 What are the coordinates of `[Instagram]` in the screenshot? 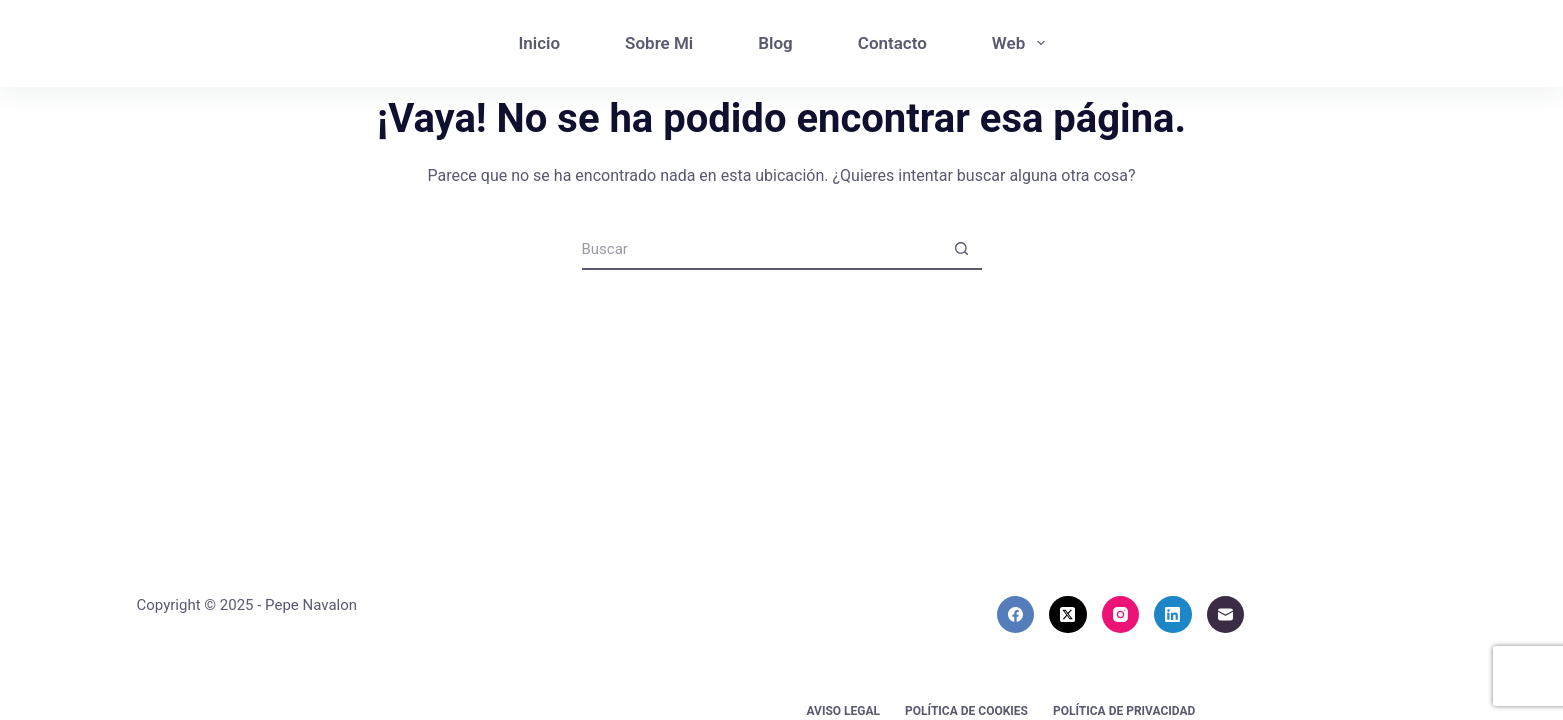 It's located at (1121, 615).